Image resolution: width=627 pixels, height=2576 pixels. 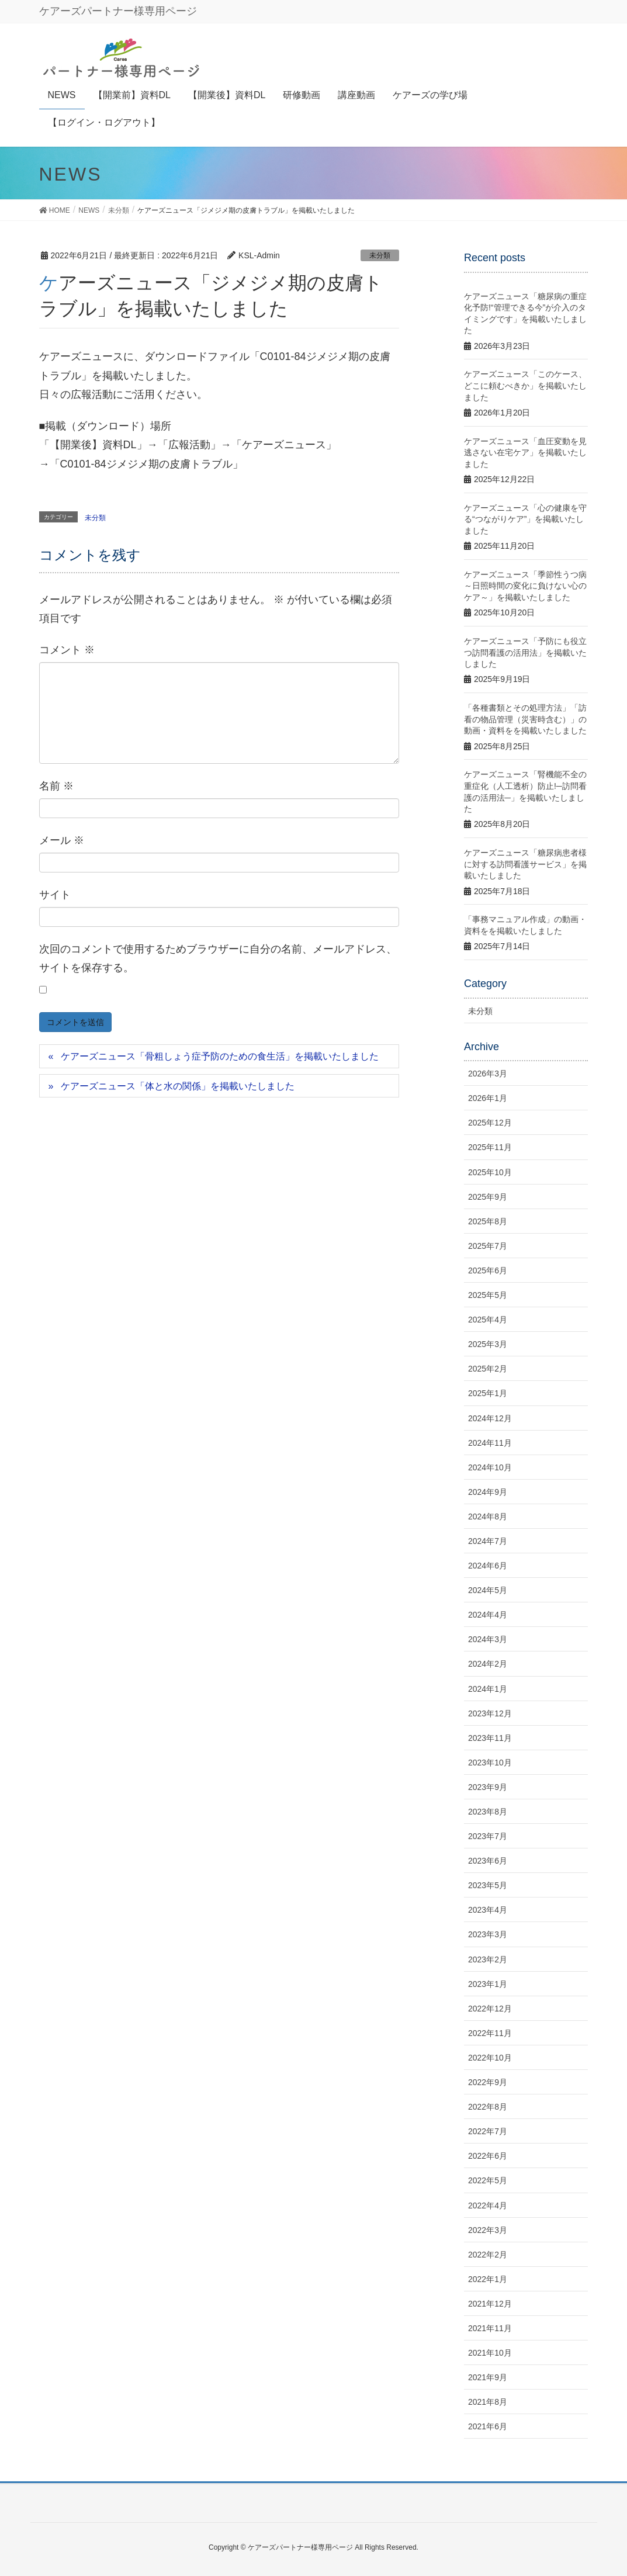 I want to click on 2022年2月, so click(x=487, y=2254).